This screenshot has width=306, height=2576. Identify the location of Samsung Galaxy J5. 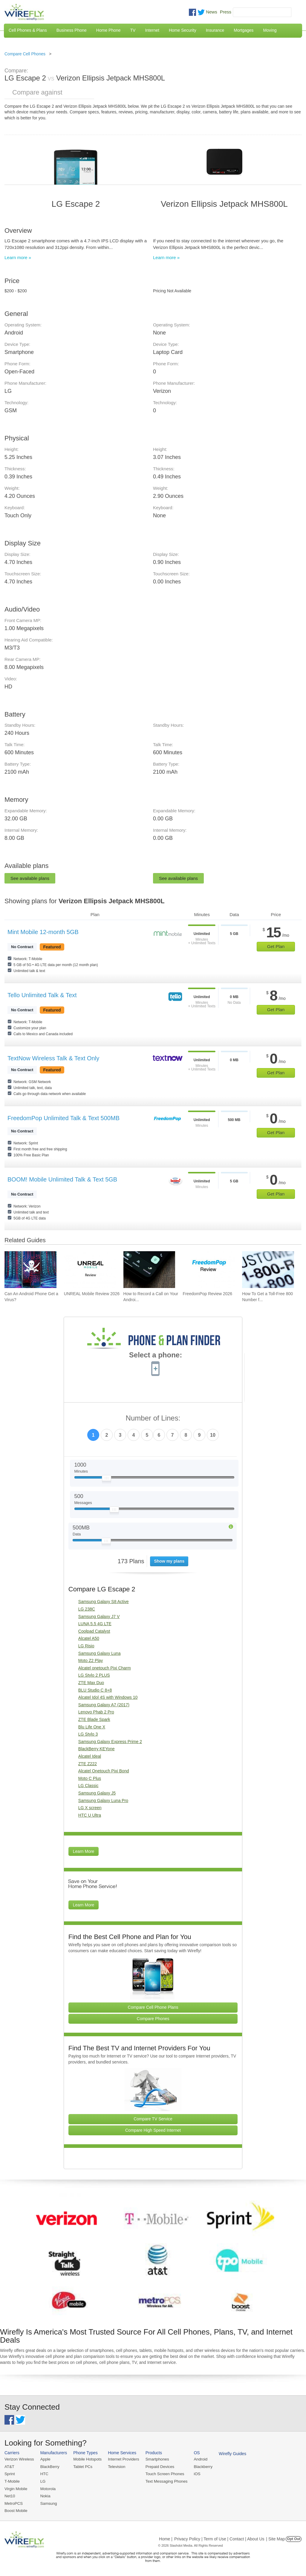
(97, 1793).